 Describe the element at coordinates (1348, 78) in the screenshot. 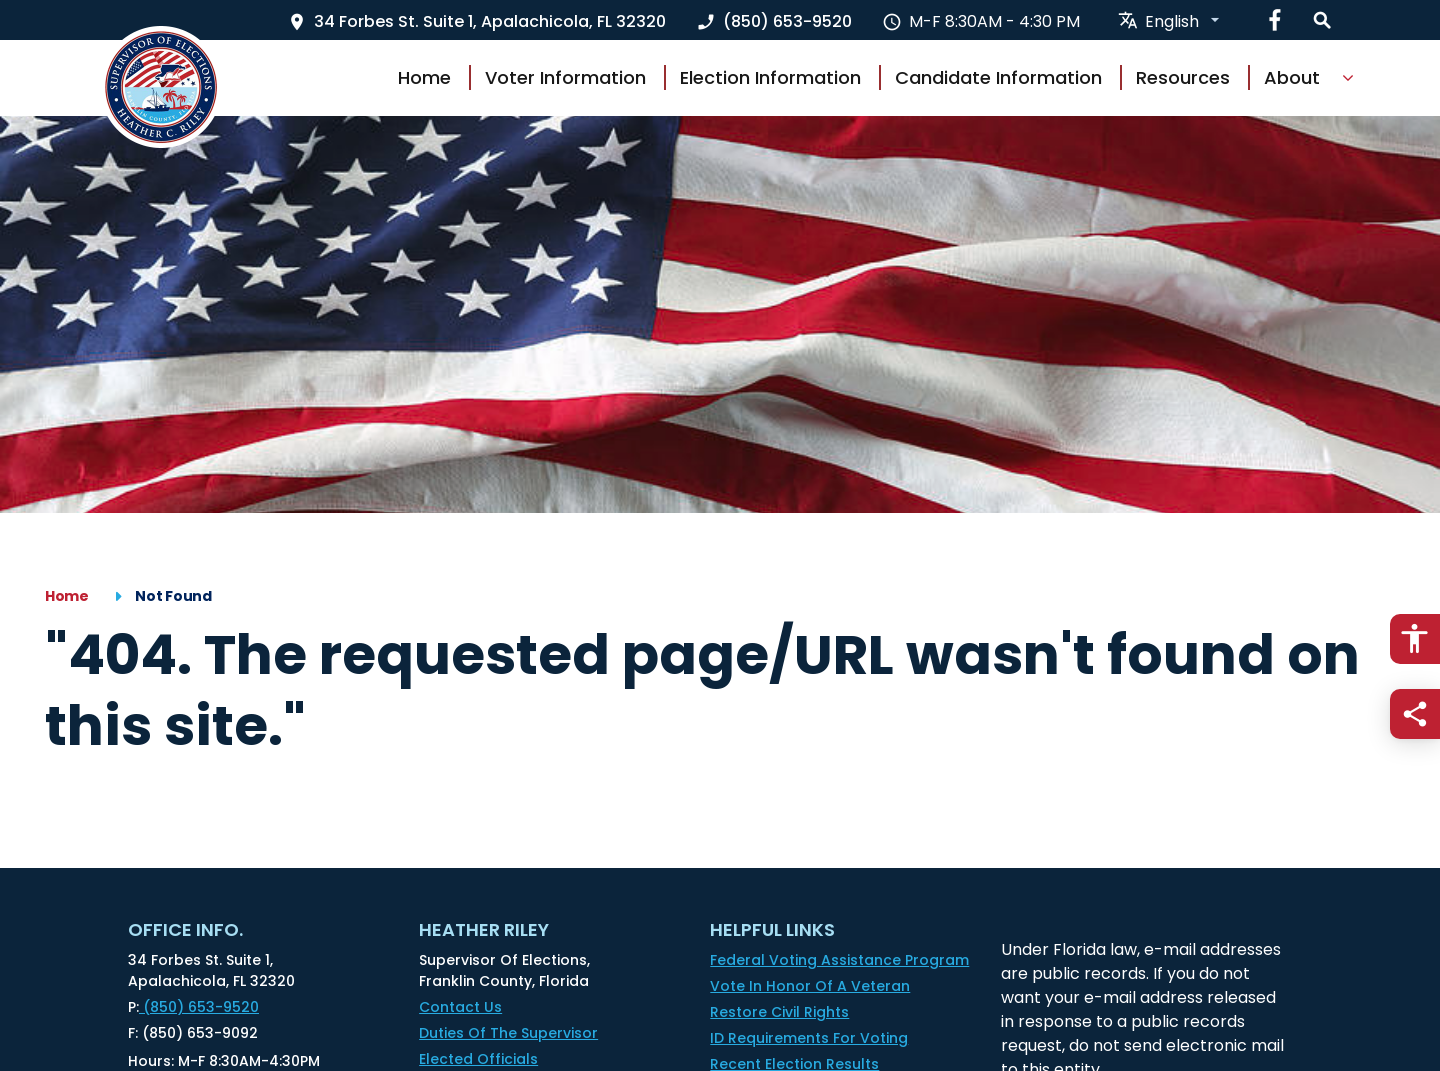

I see `[Show Dropdown for About]` at that location.